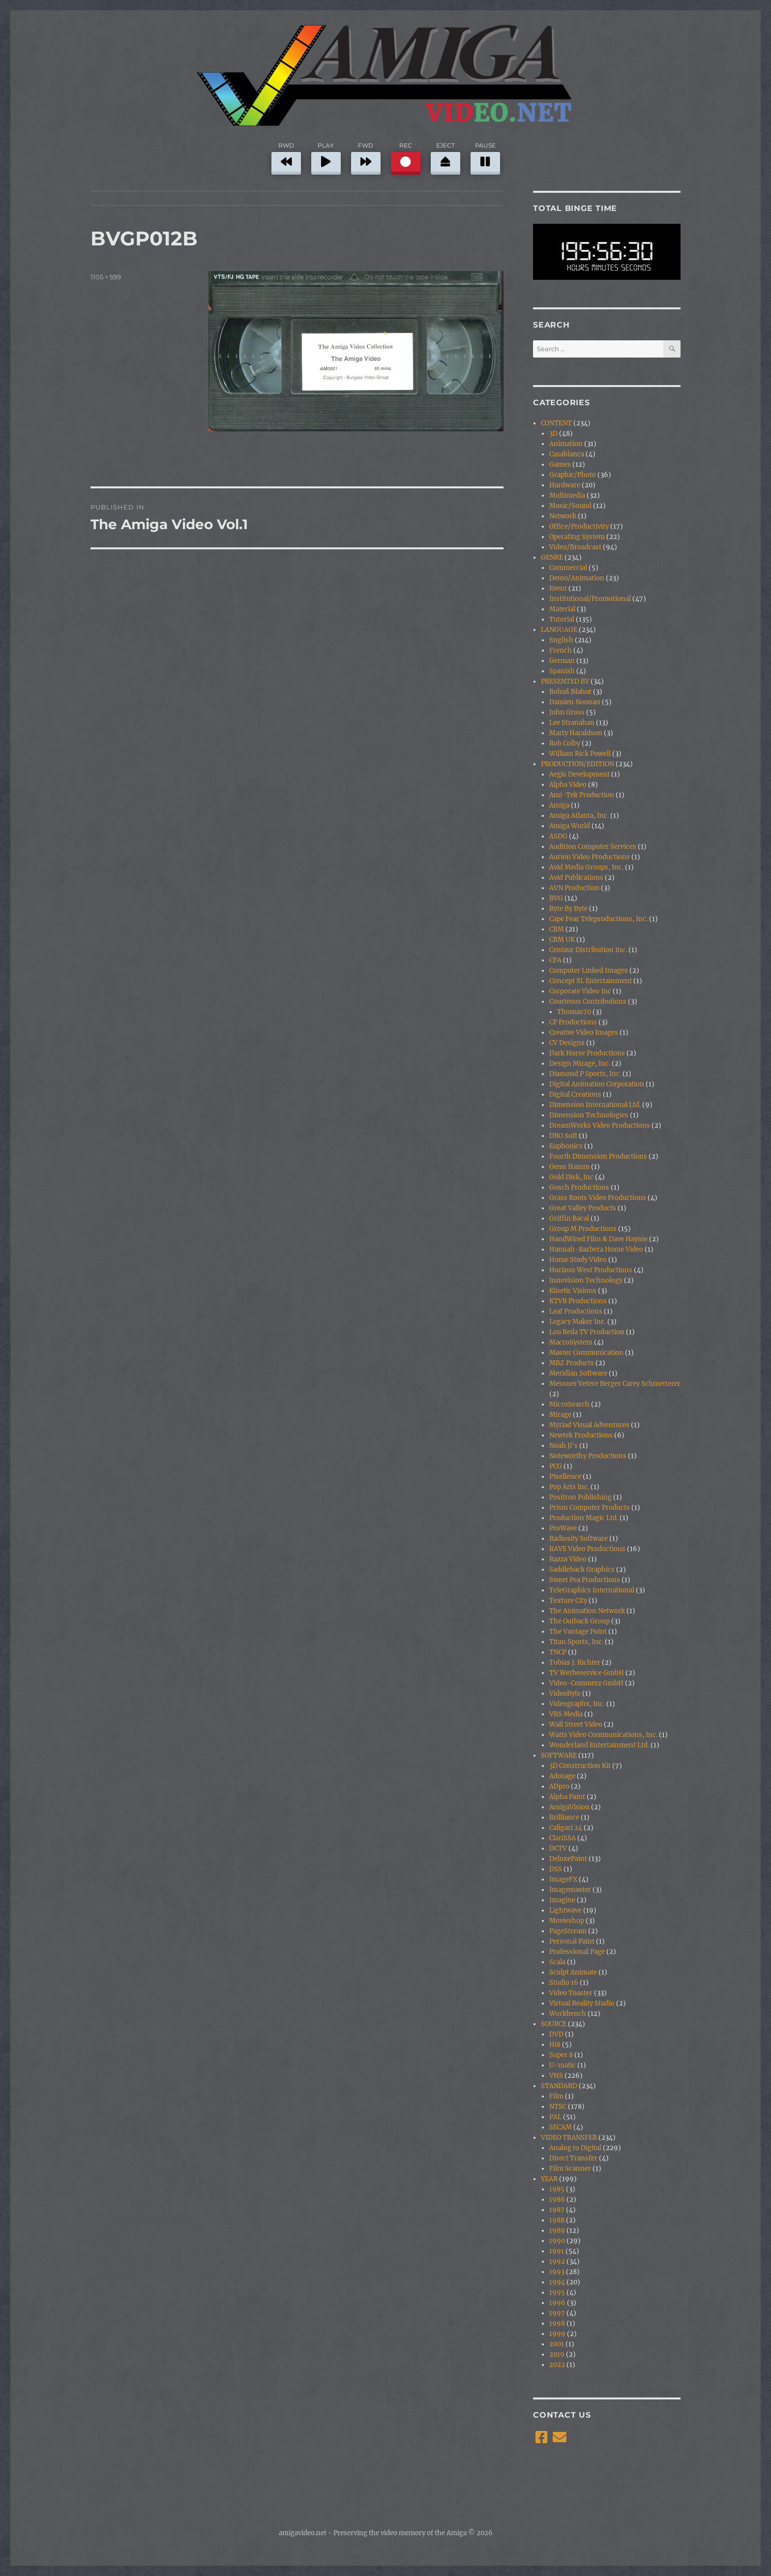  I want to click on NTSC, so click(557, 2106).